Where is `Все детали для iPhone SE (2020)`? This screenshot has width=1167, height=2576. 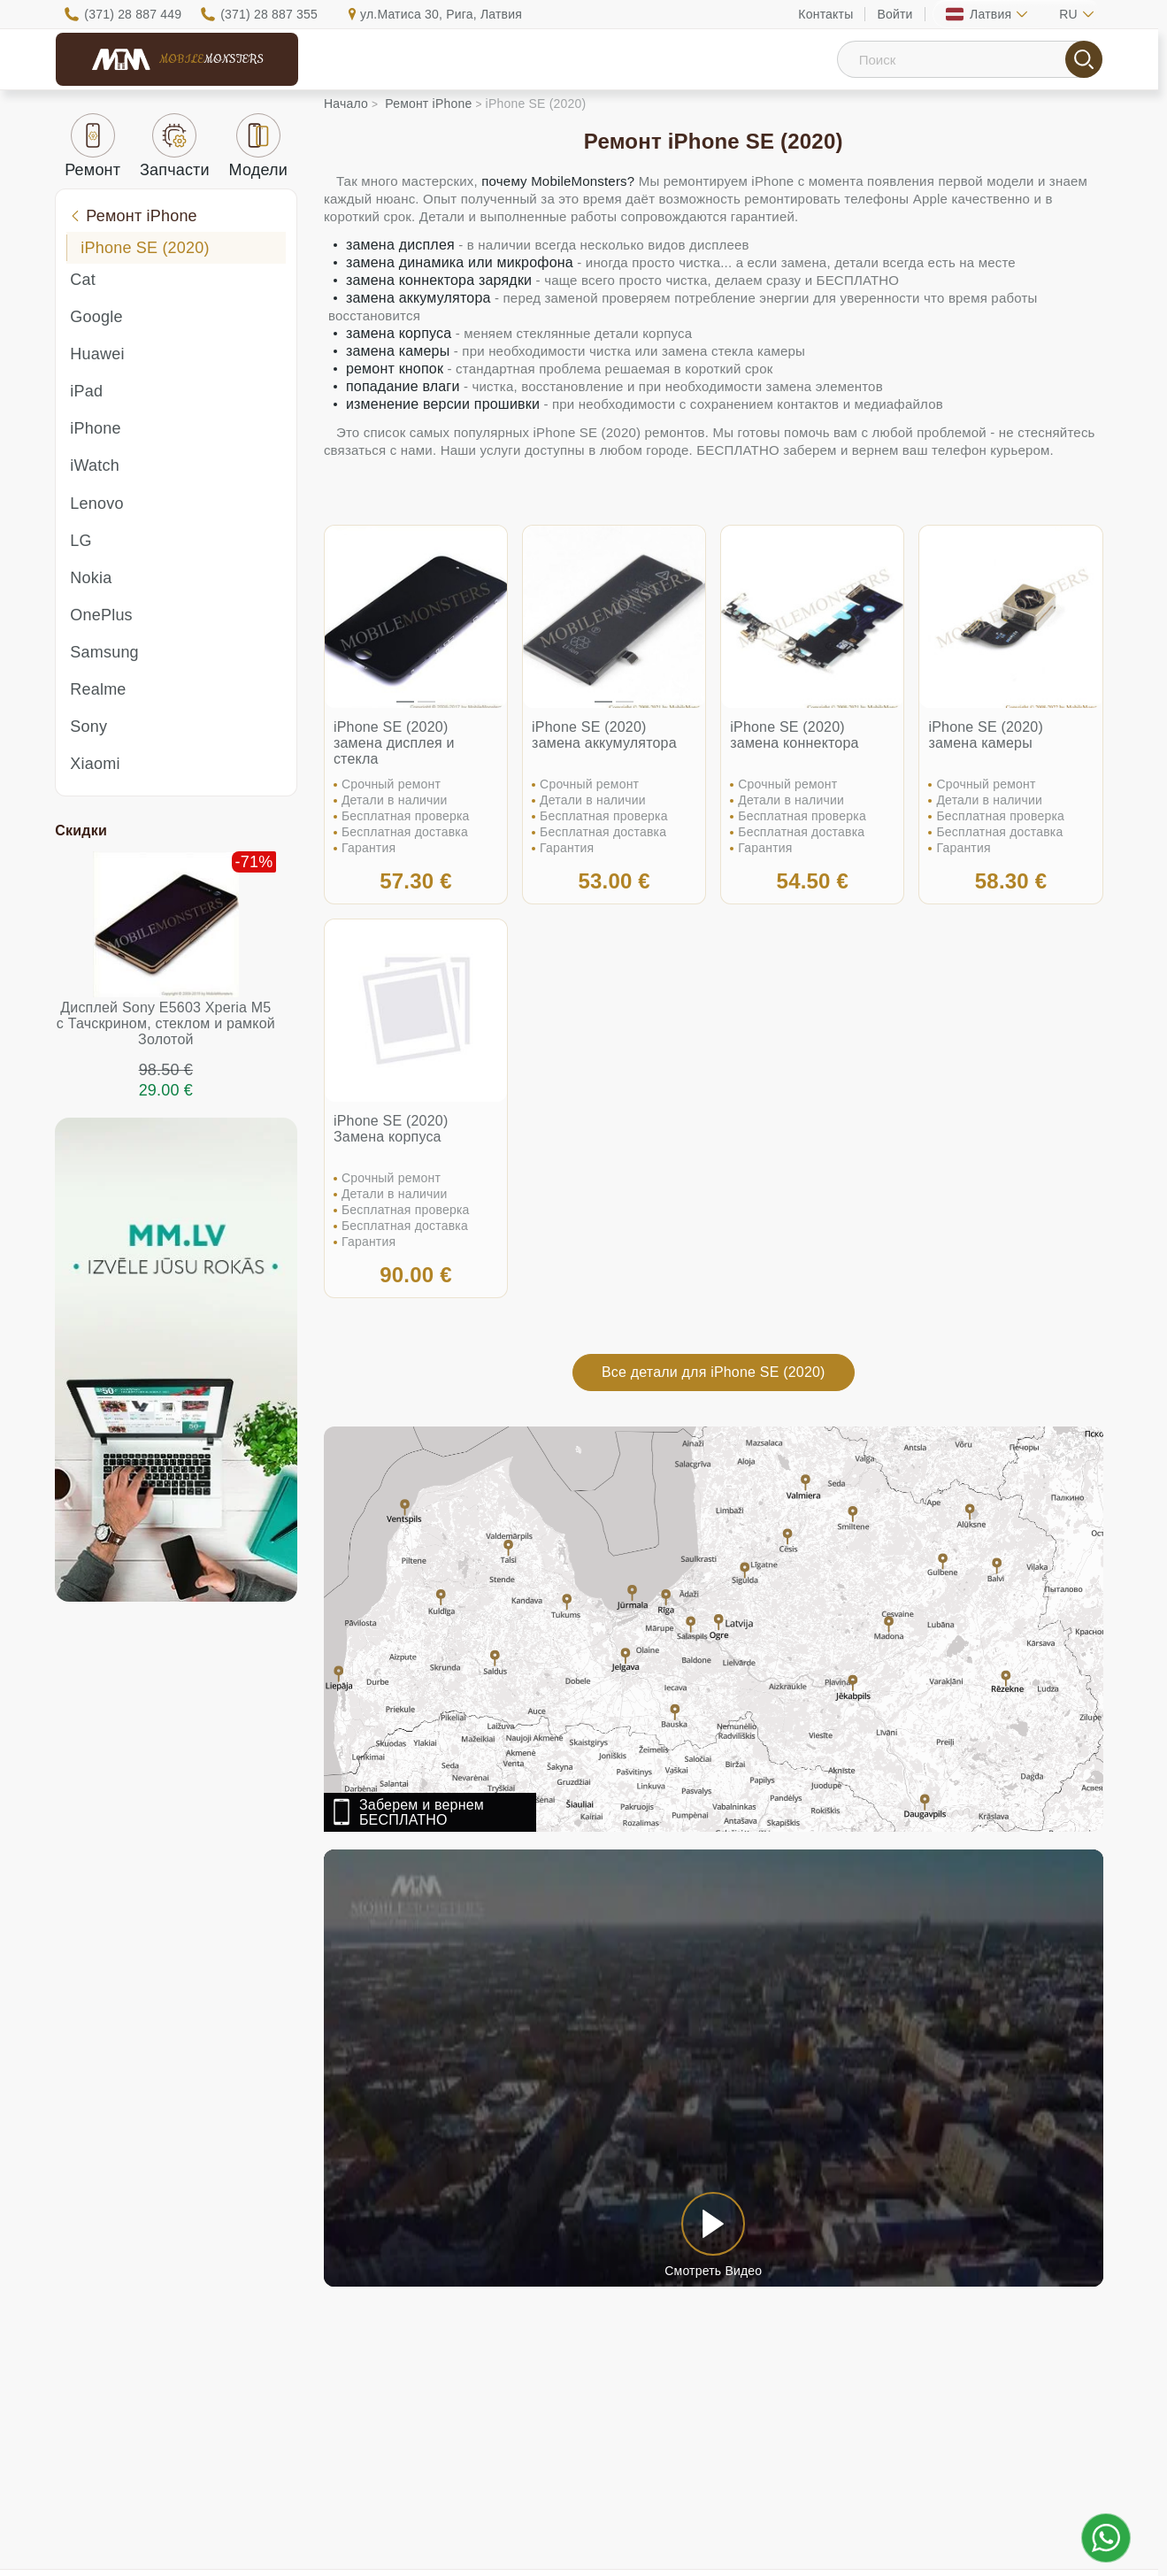
Все детали для iPhone SE (2020) is located at coordinates (713, 1372).